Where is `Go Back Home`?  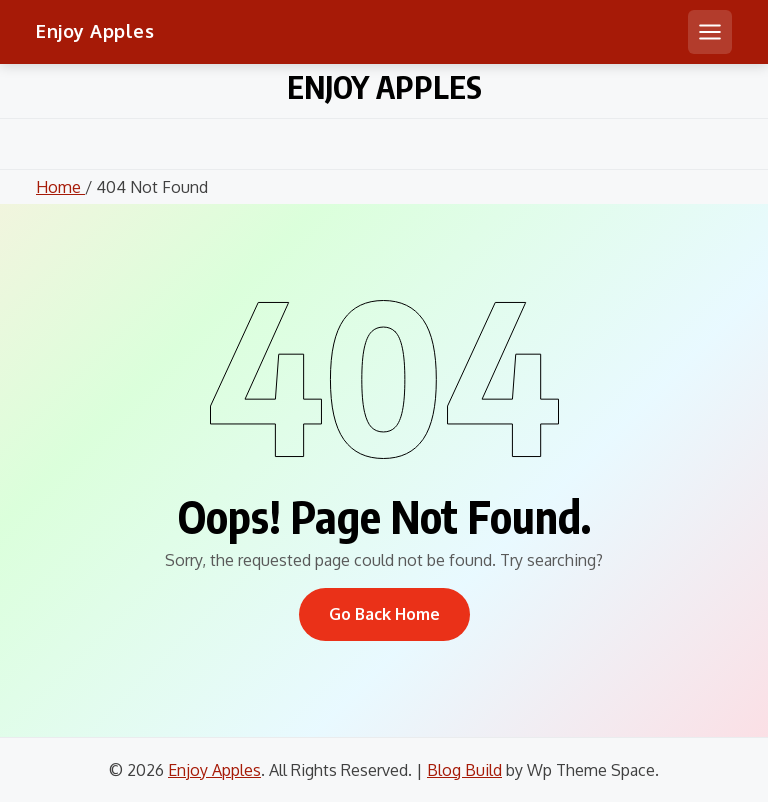 Go Back Home is located at coordinates (384, 614).